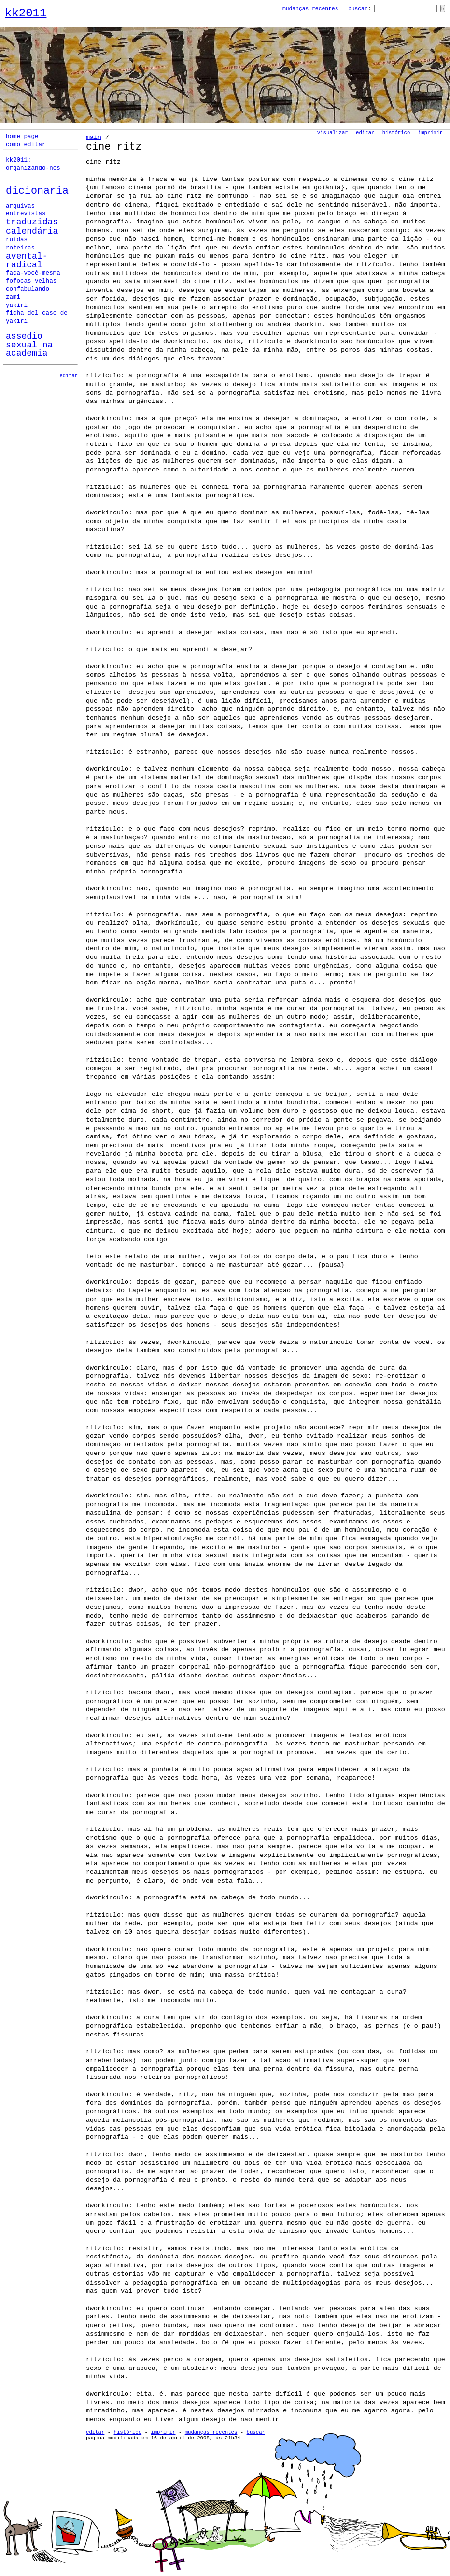  What do you see at coordinates (20, 206) in the screenshot?
I see `Arquivas` at bounding box center [20, 206].